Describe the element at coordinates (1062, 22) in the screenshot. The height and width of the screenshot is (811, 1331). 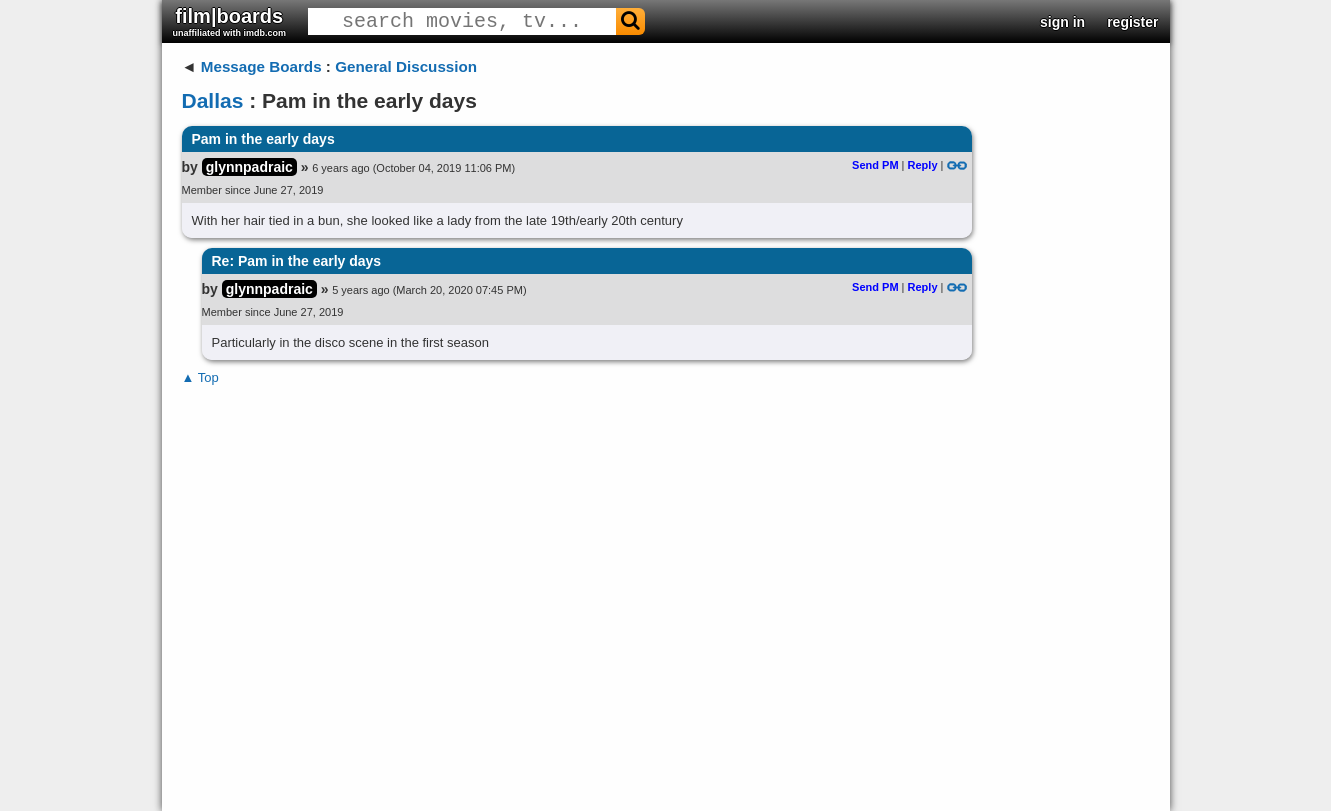
I see `sign in` at that location.